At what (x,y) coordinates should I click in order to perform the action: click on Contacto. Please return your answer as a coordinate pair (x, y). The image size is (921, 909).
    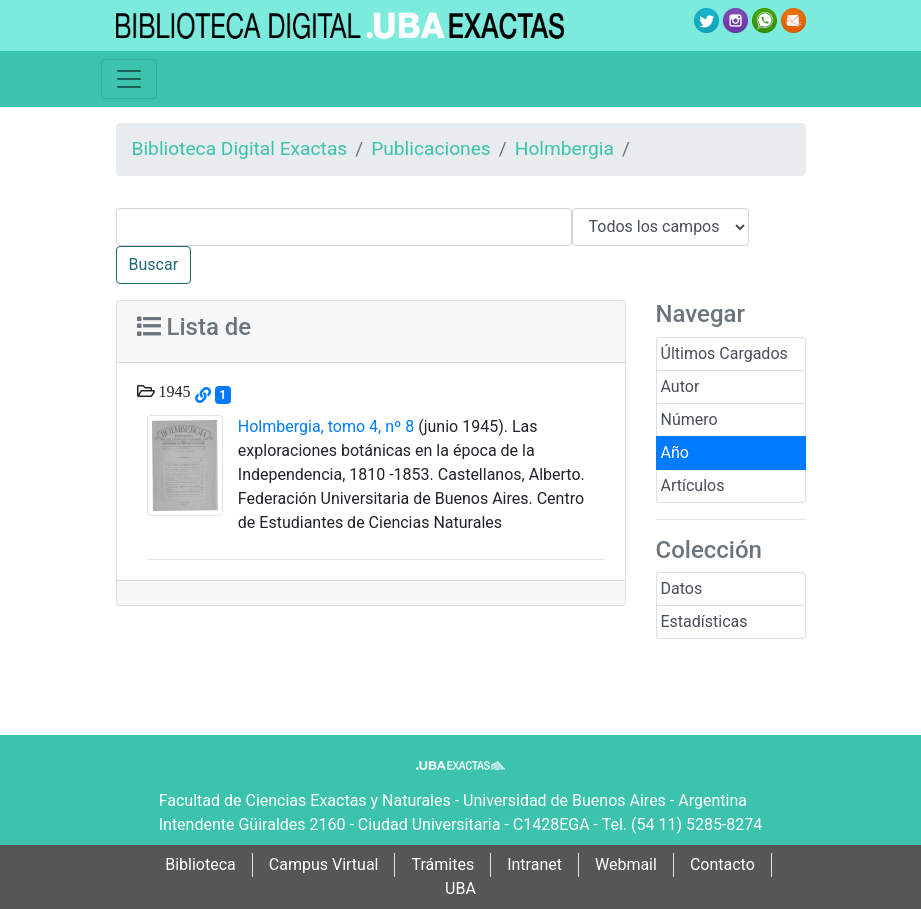
    Looking at the image, I should click on (722, 864).